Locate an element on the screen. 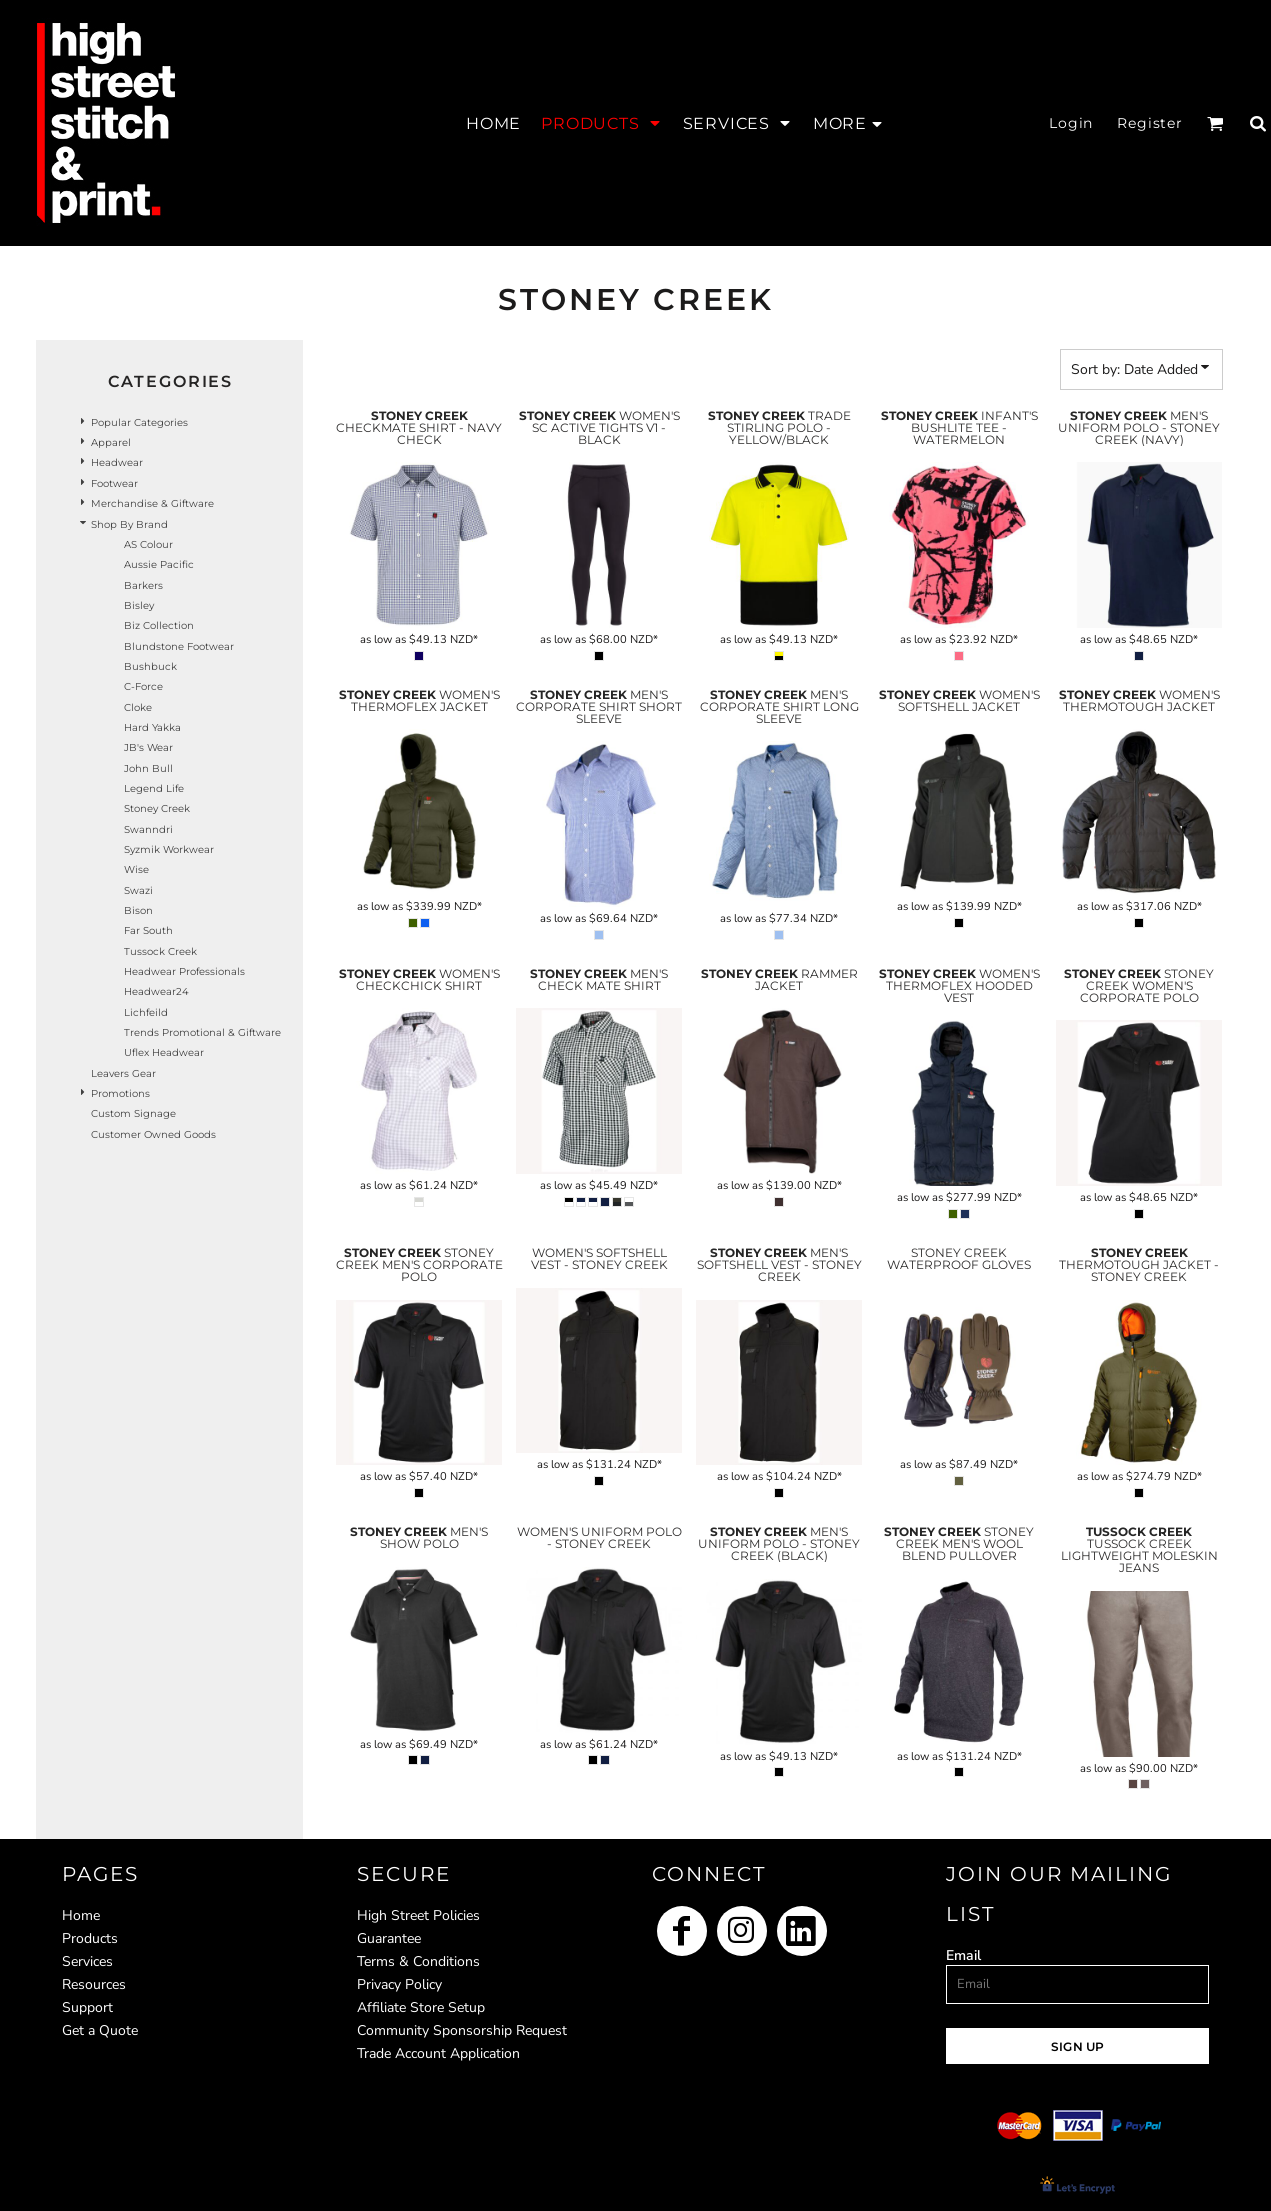 This screenshot has width=1271, height=2211. Popular Categories is located at coordinates (139, 422).